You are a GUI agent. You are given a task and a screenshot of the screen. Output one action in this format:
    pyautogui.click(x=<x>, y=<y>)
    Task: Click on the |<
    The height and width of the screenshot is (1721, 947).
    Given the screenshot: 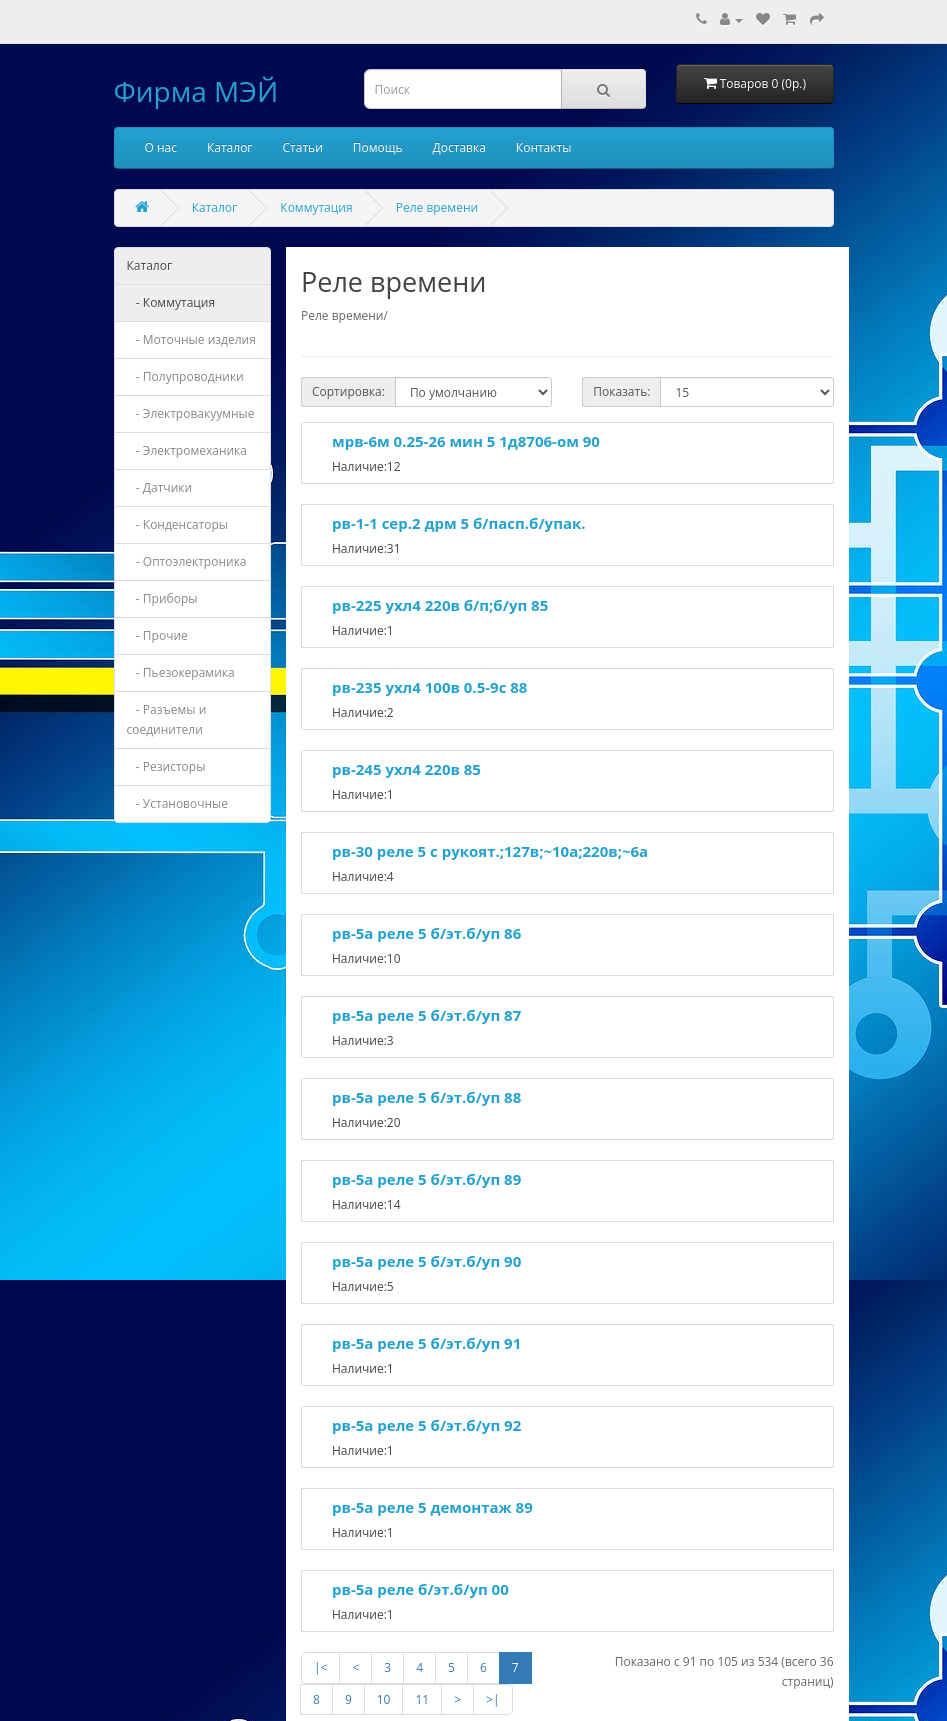 What is the action you would take?
    pyautogui.click(x=320, y=1667)
    